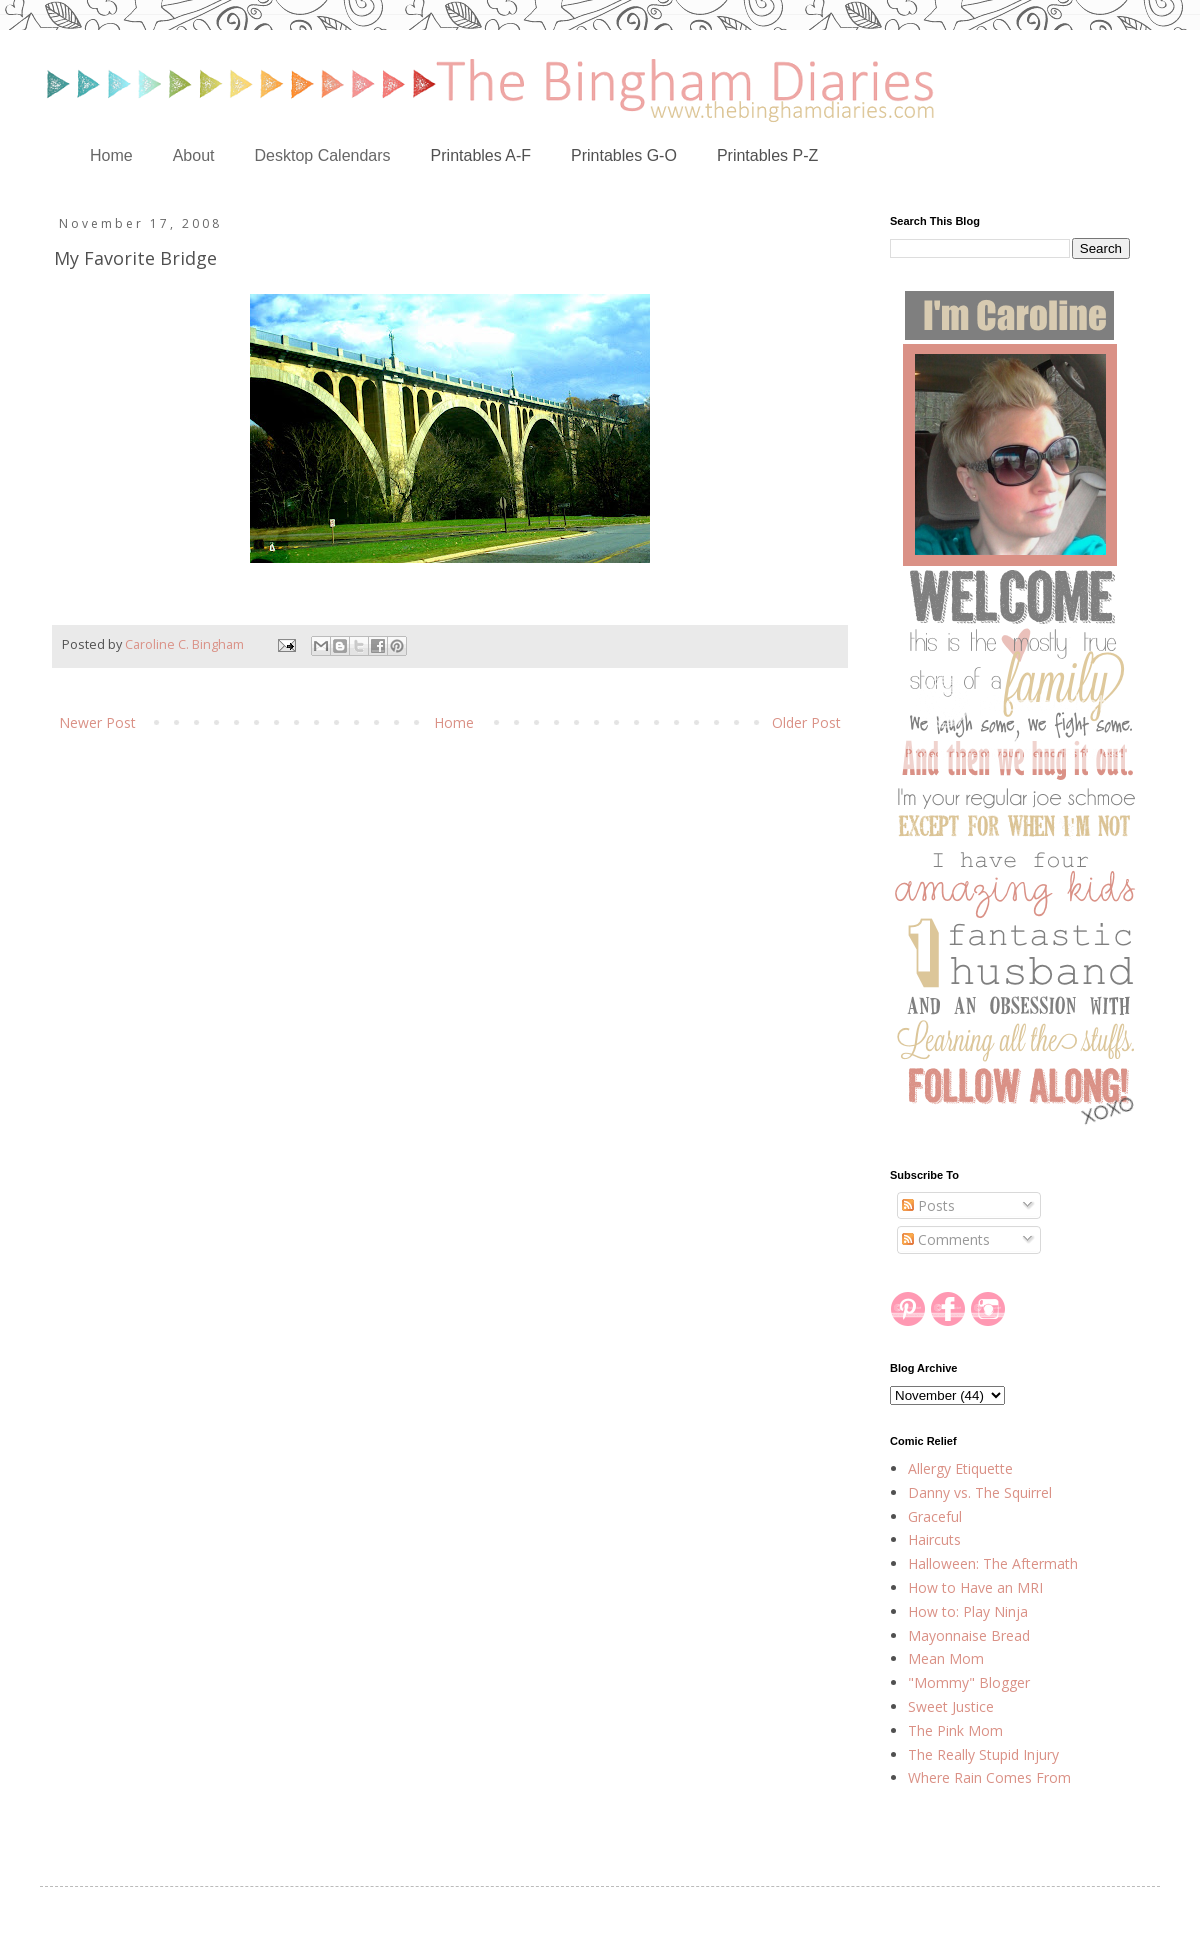 The image size is (1200, 1956). Describe the element at coordinates (960, 1468) in the screenshot. I see `Allergy Etiquette` at that location.